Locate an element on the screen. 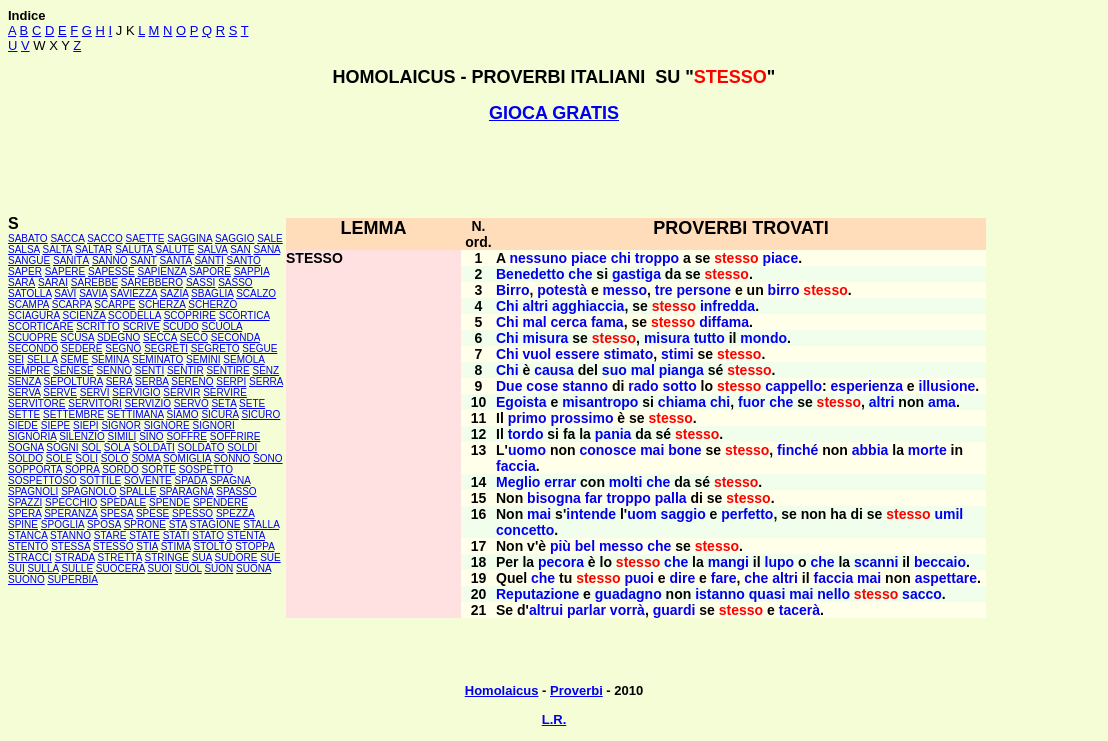  SPESE is located at coordinates (152, 513).